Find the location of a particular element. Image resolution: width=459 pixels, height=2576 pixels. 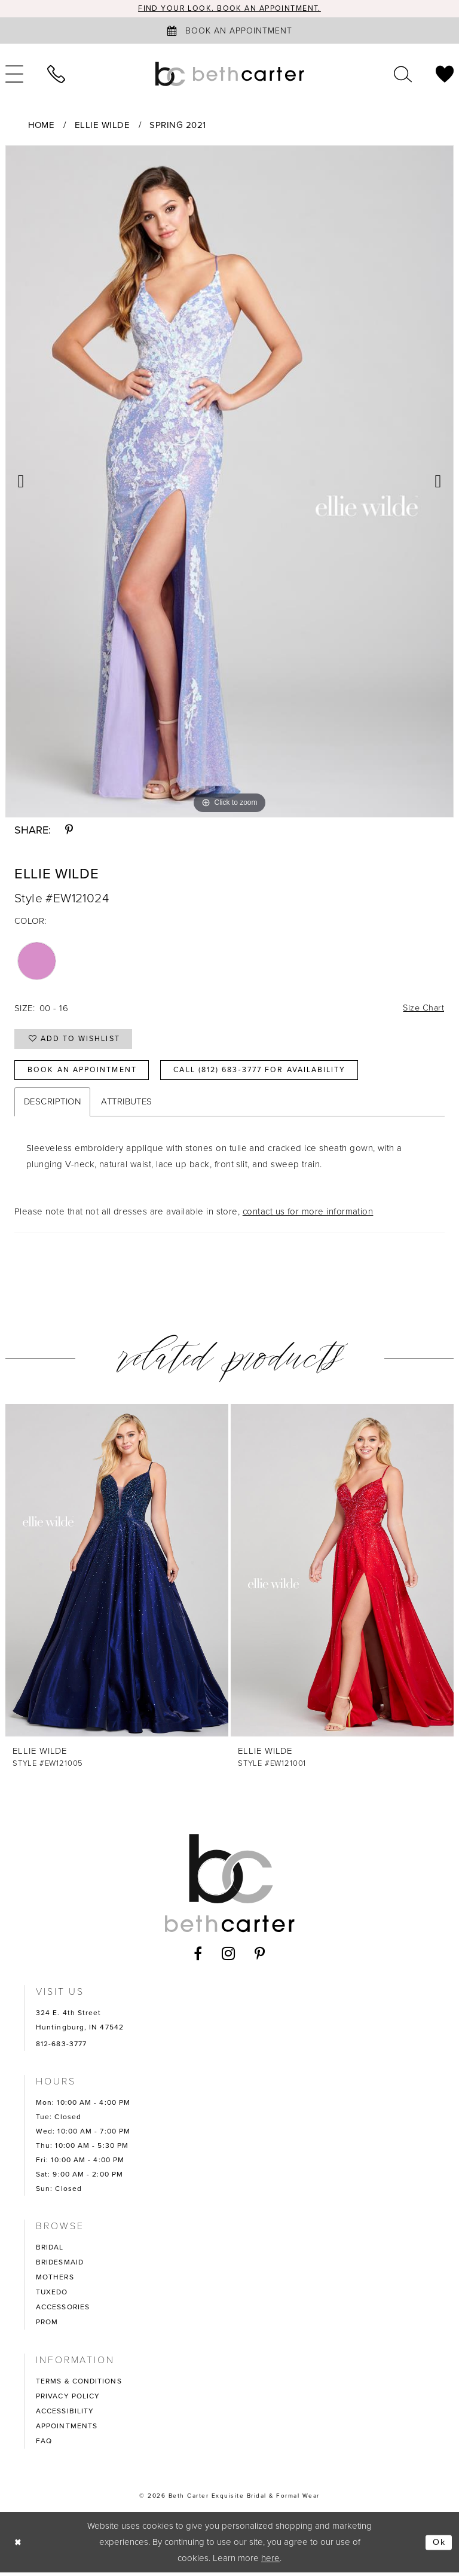

contact us for more information [Opens in new tab] is located at coordinates (308, 1215).